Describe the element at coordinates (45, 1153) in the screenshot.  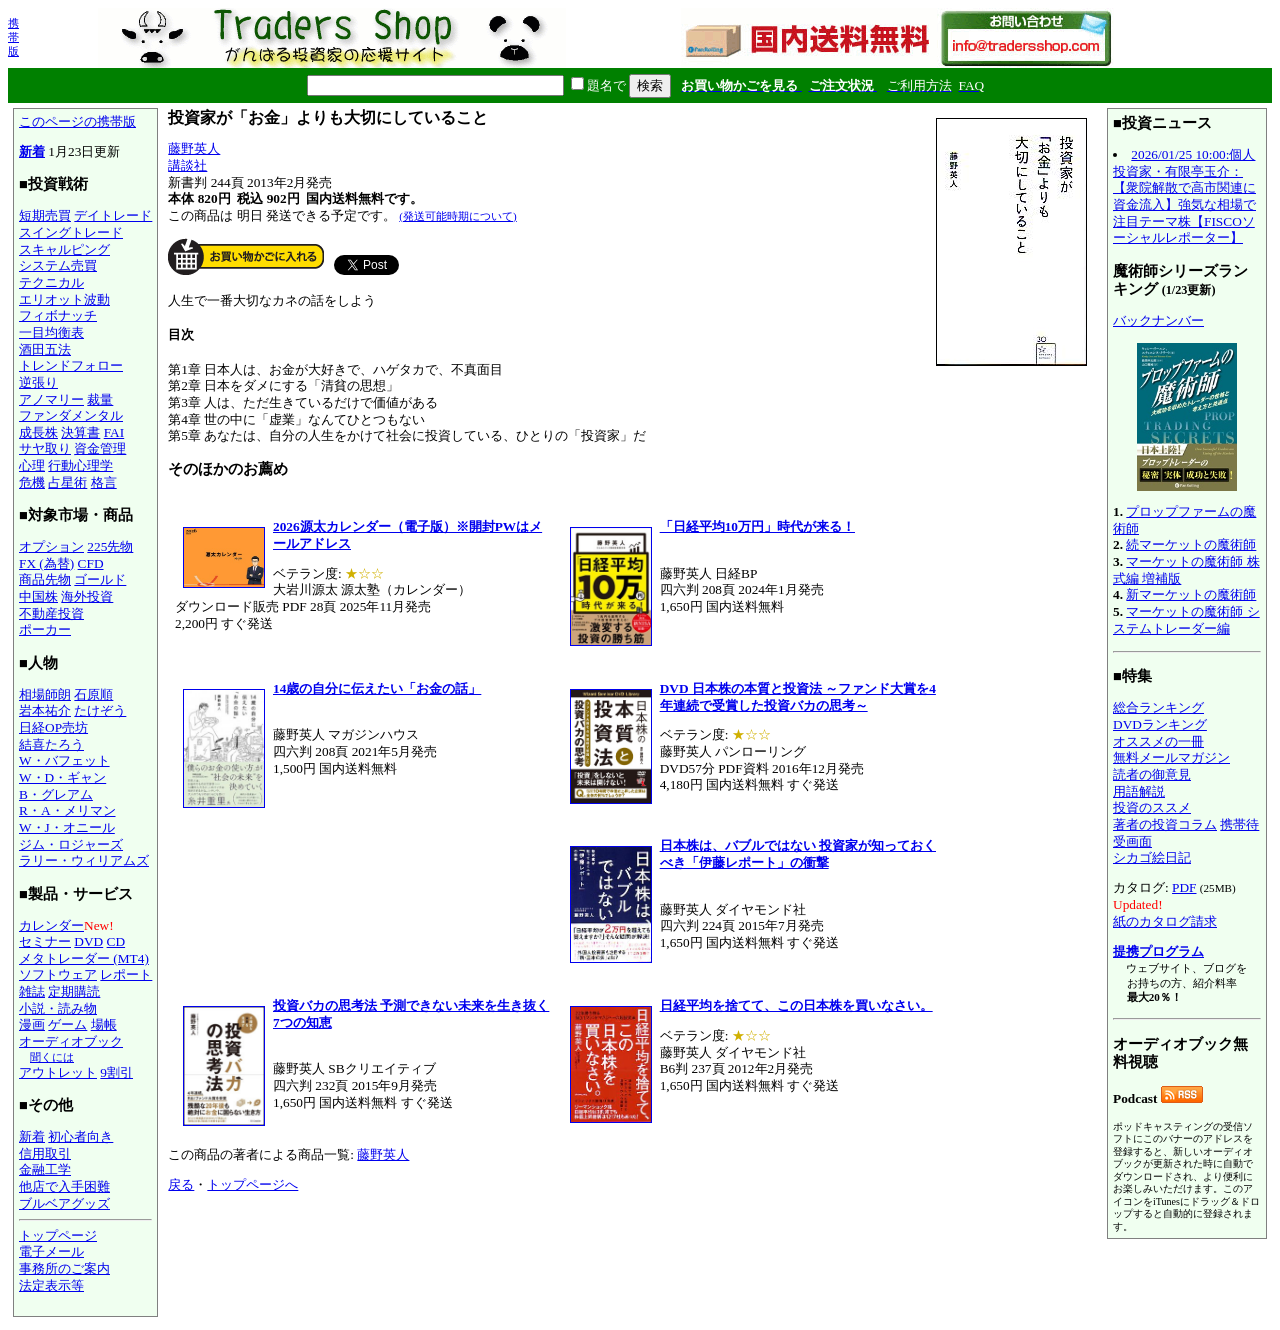
I see `信用取引` at that location.